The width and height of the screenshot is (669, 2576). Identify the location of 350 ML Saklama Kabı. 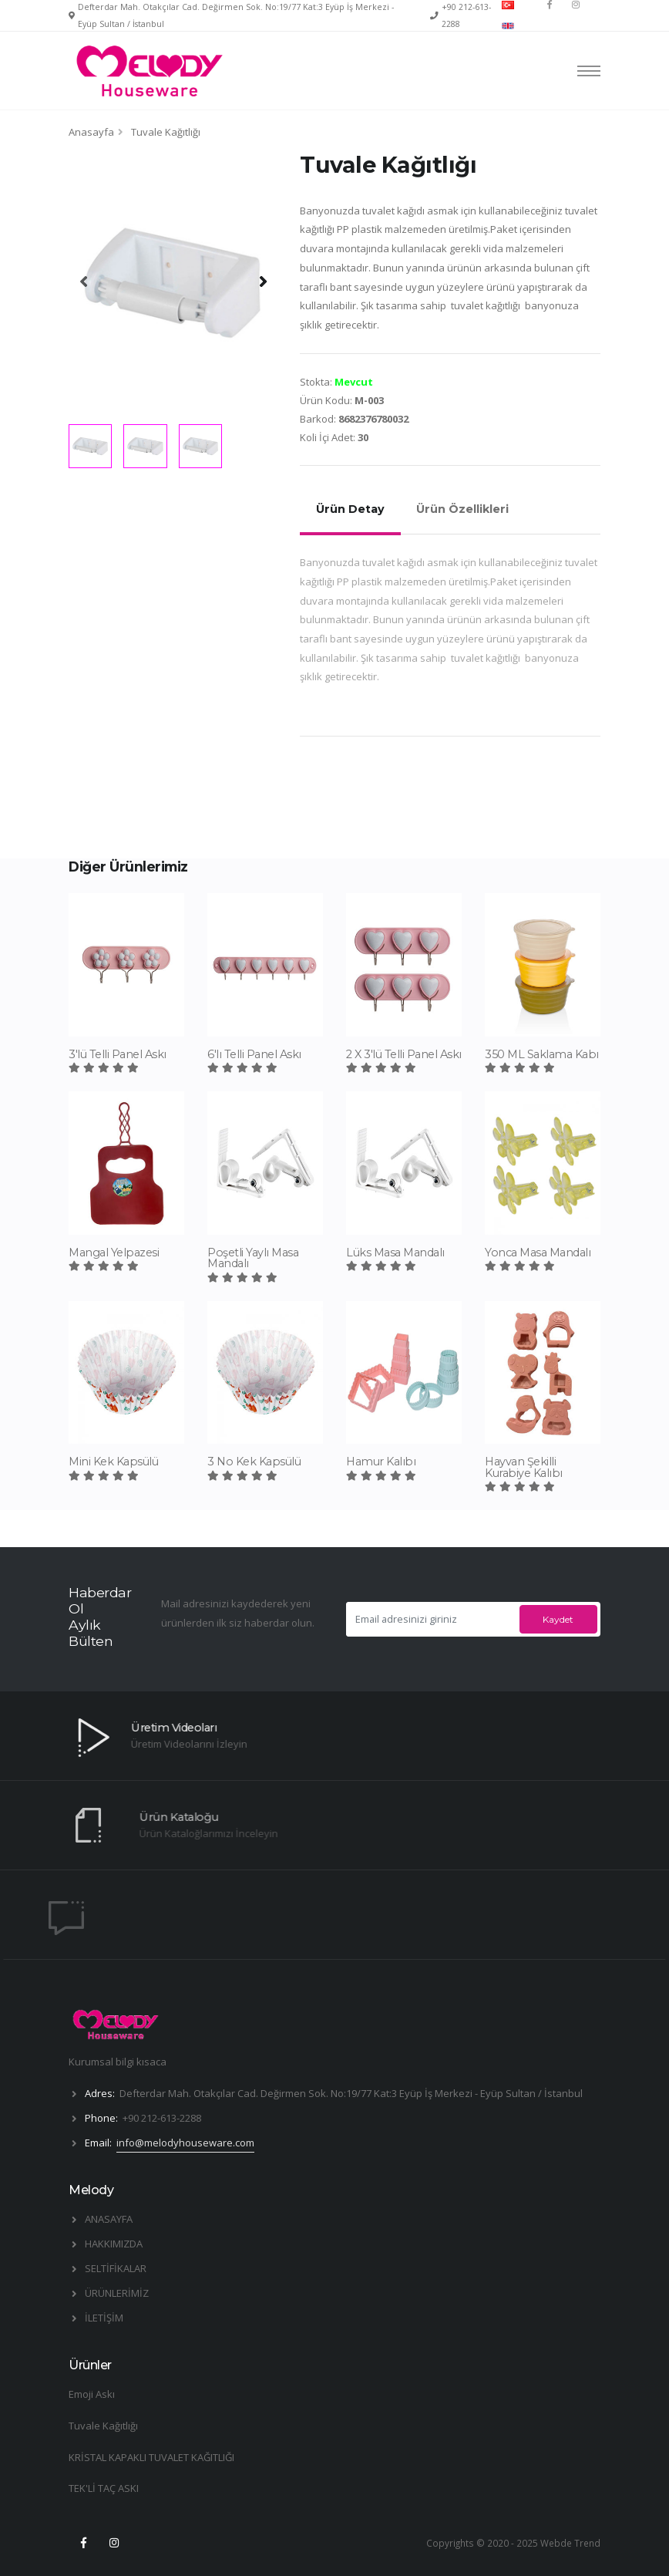
(542, 1054).